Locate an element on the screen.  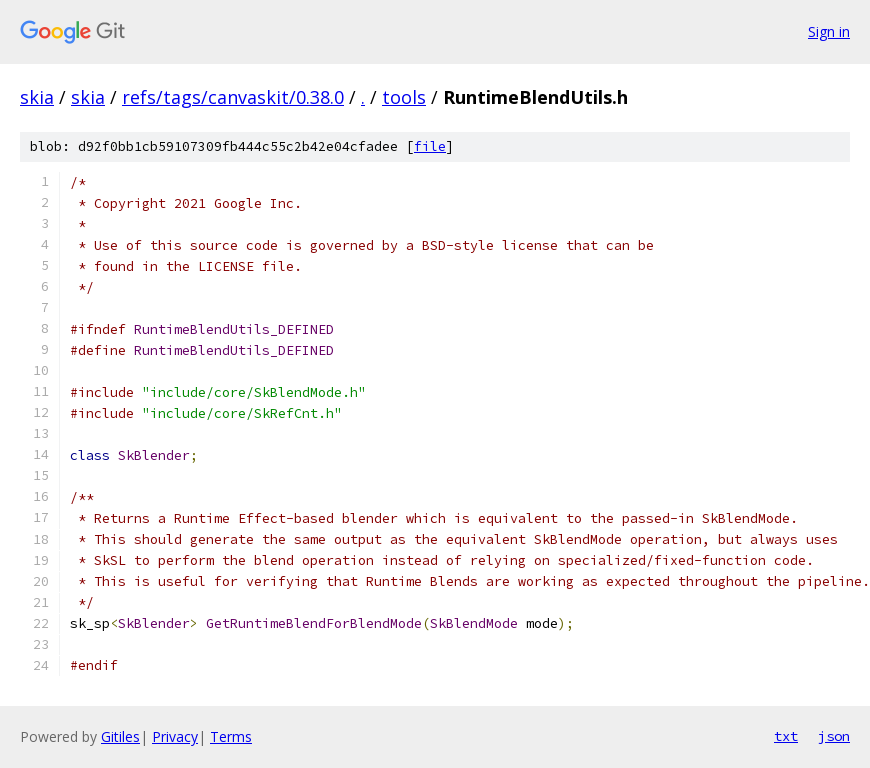
refs/tags/canvaskit/0.38.0 is located at coordinates (233, 97).